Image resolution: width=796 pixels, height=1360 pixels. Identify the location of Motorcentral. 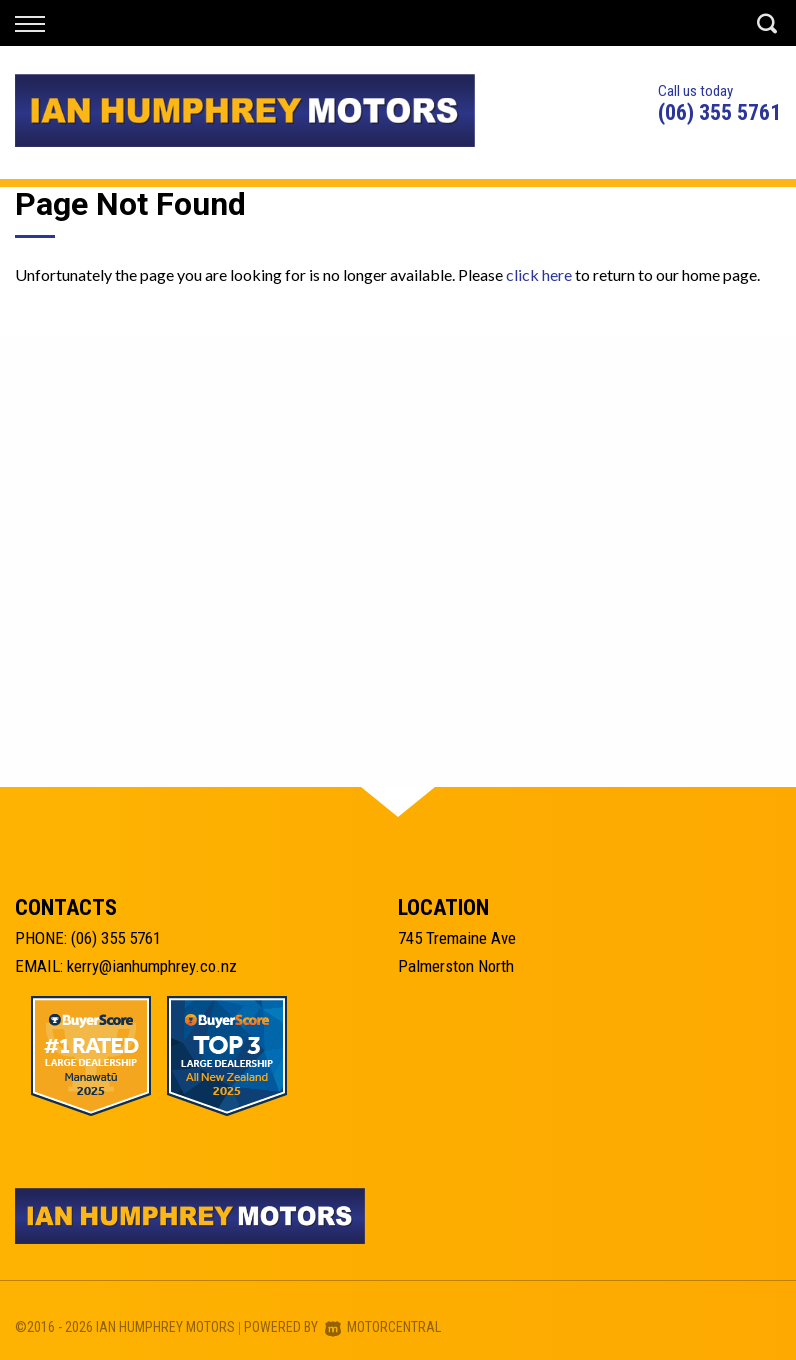
(383, 1327).